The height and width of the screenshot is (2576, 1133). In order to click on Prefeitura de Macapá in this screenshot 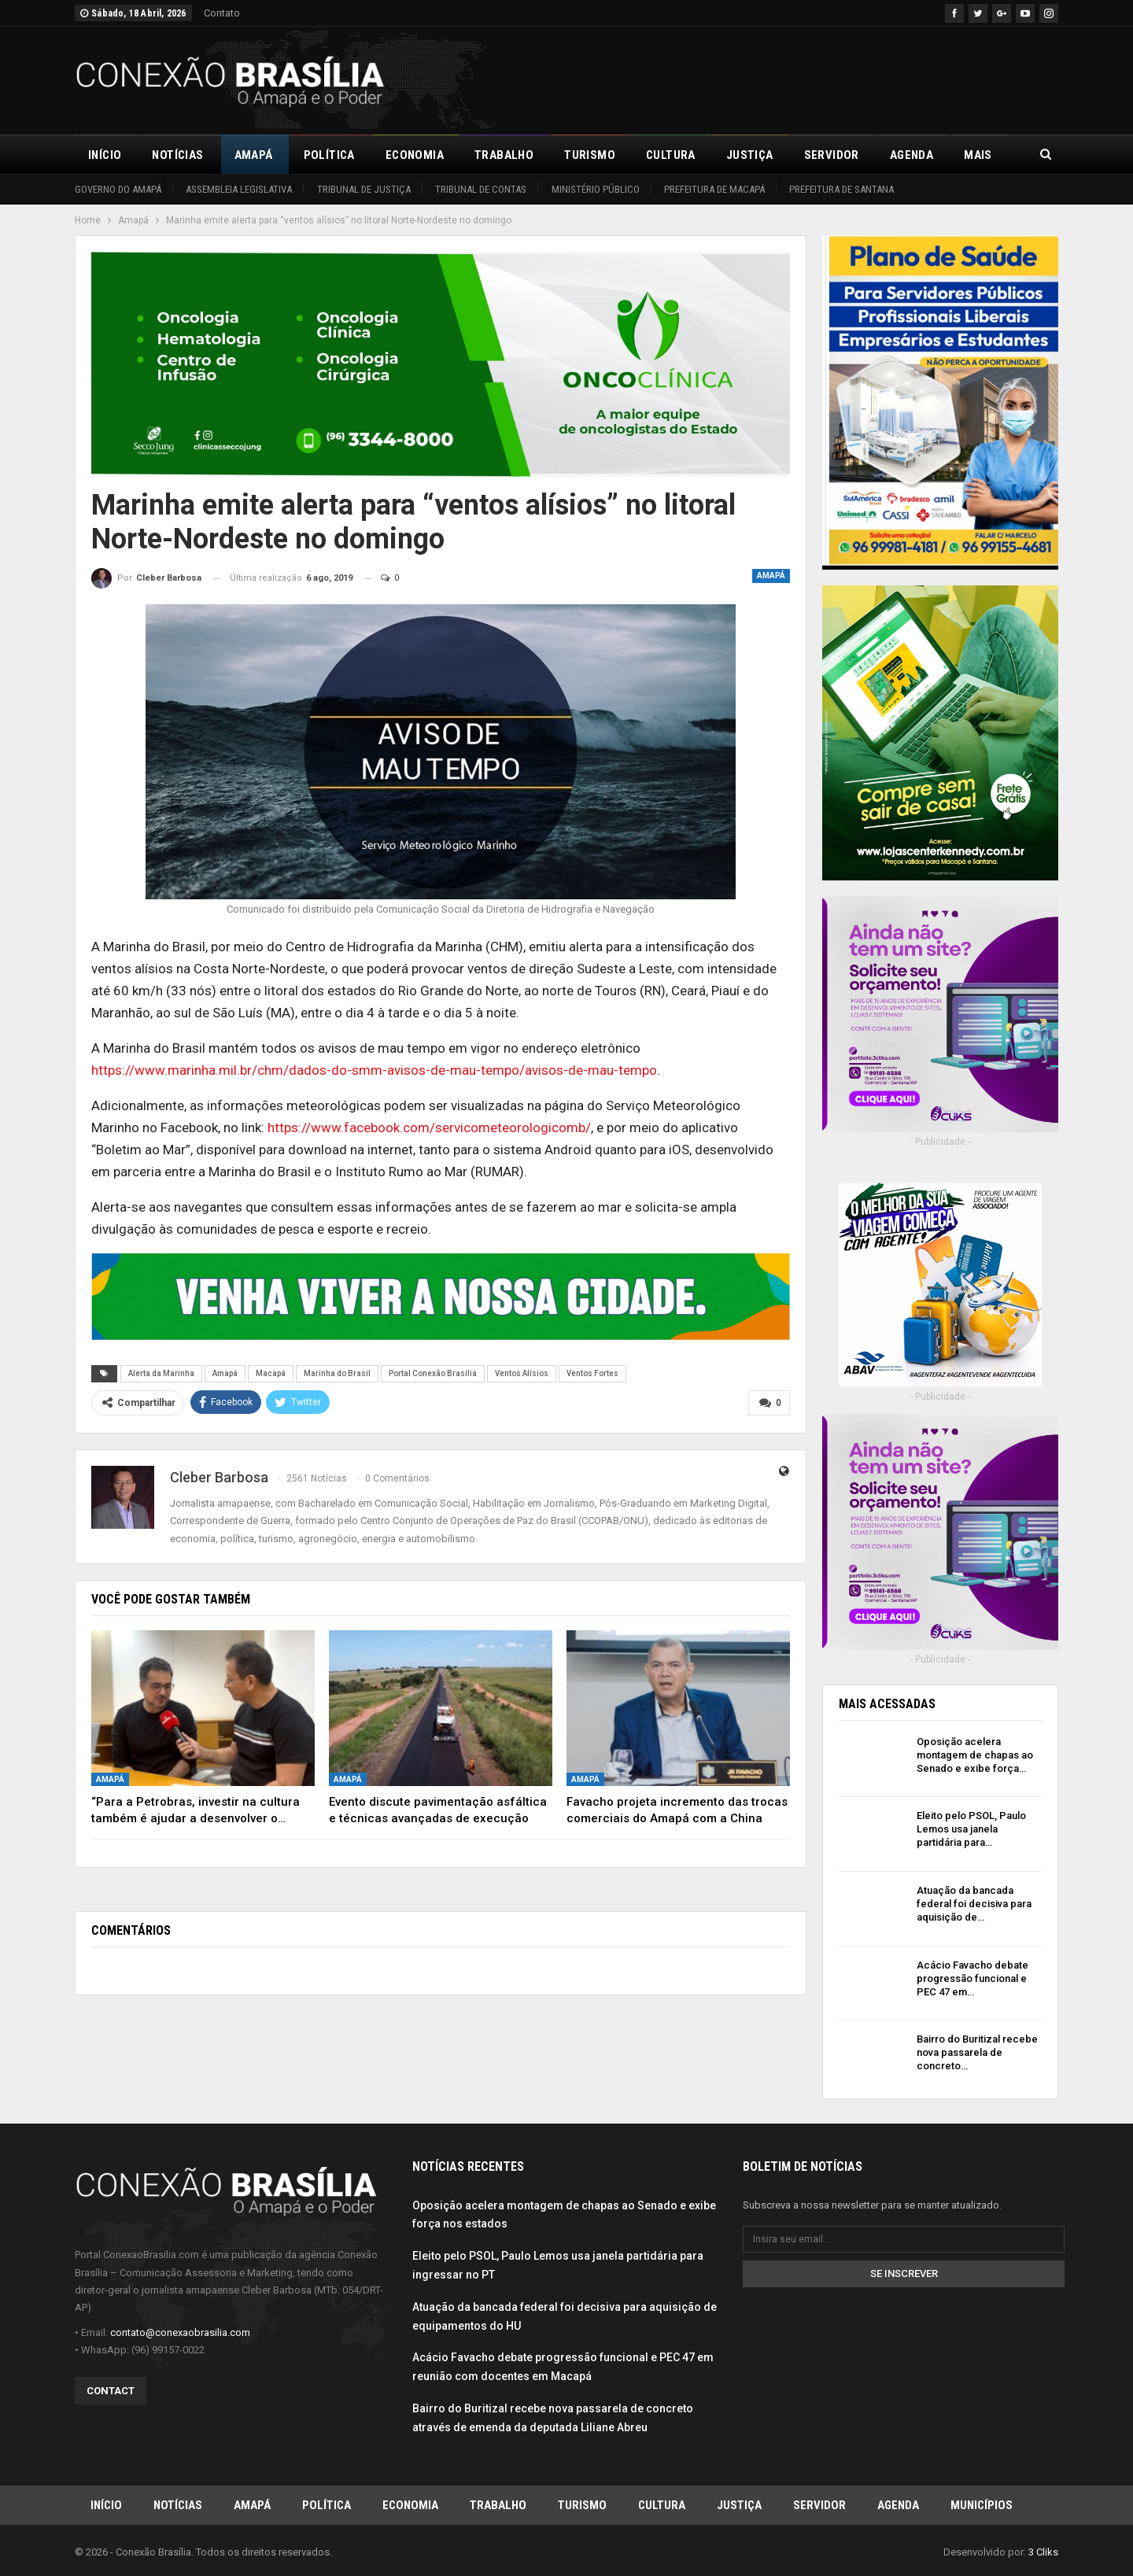, I will do `click(714, 189)`.